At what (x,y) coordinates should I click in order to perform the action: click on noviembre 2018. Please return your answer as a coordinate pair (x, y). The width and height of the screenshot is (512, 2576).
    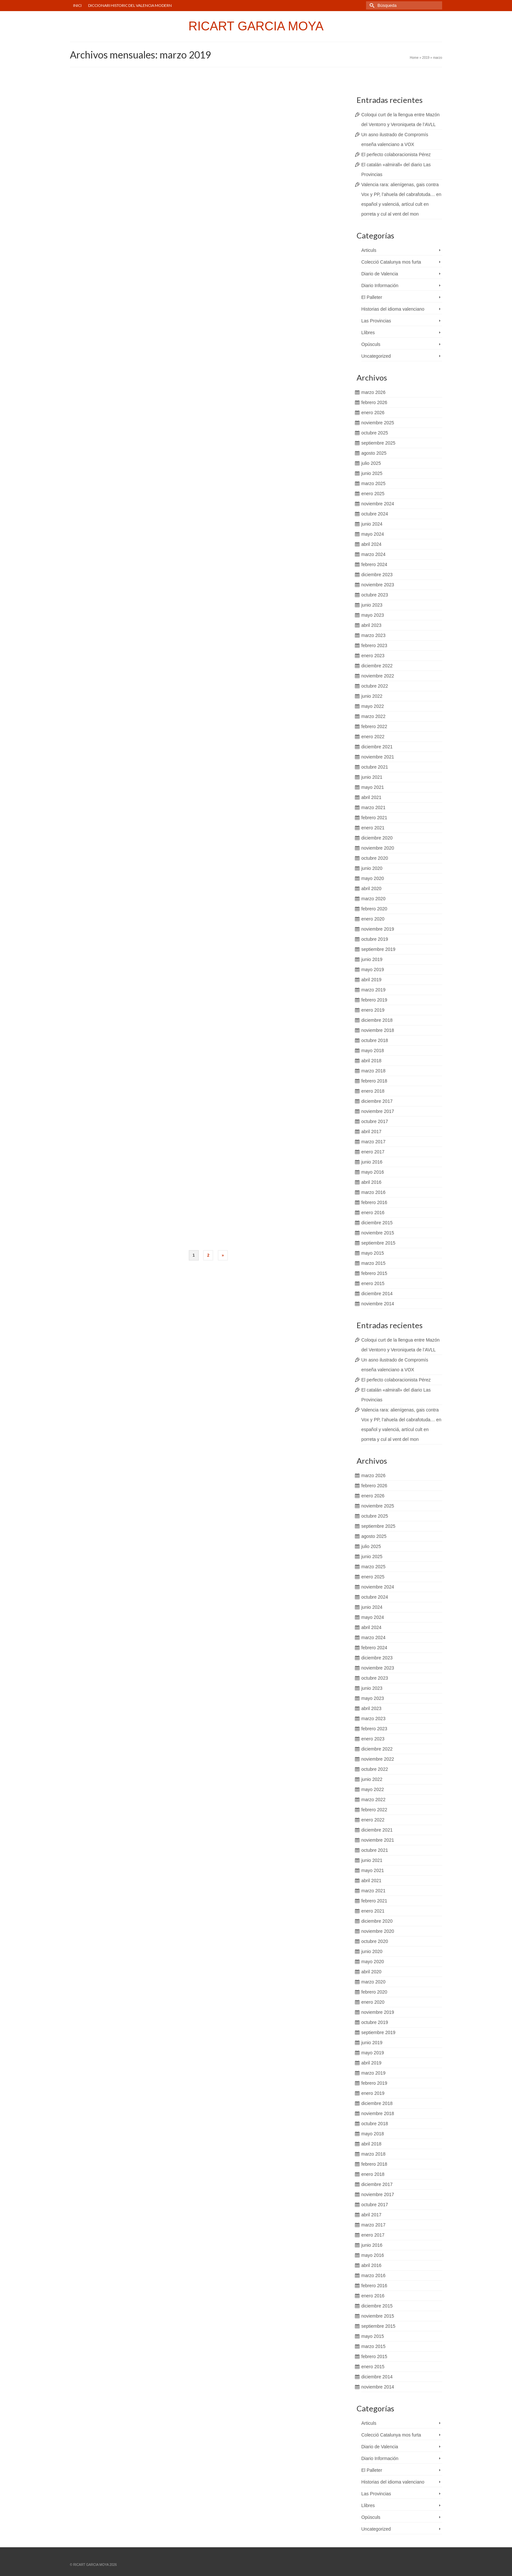
    Looking at the image, I should click on (377, 1030).